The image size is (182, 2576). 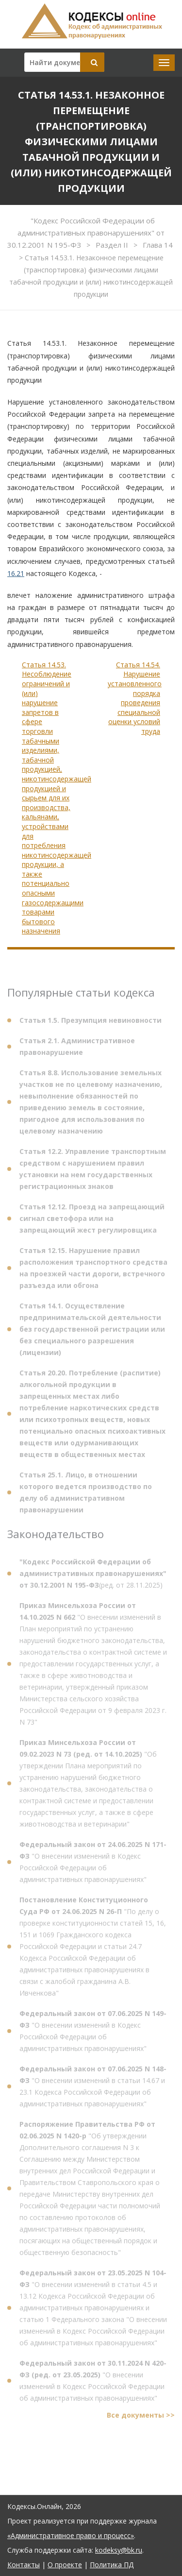 What do you see at coordinates (15, 573) in the screenshot?
I see `16.21` at bounding box center [15, 573].